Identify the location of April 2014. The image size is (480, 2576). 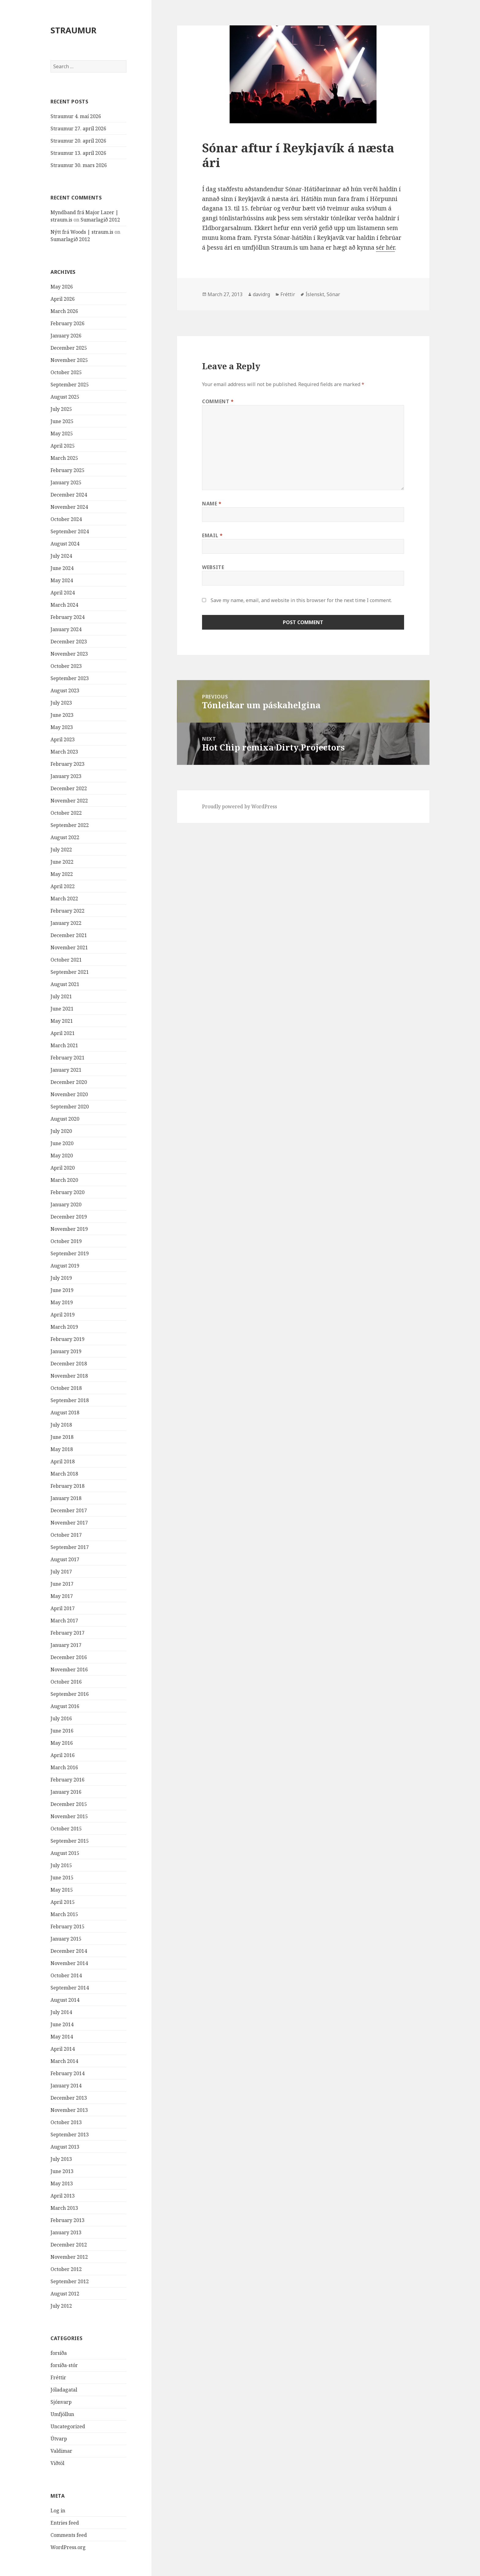
(63, 2049).